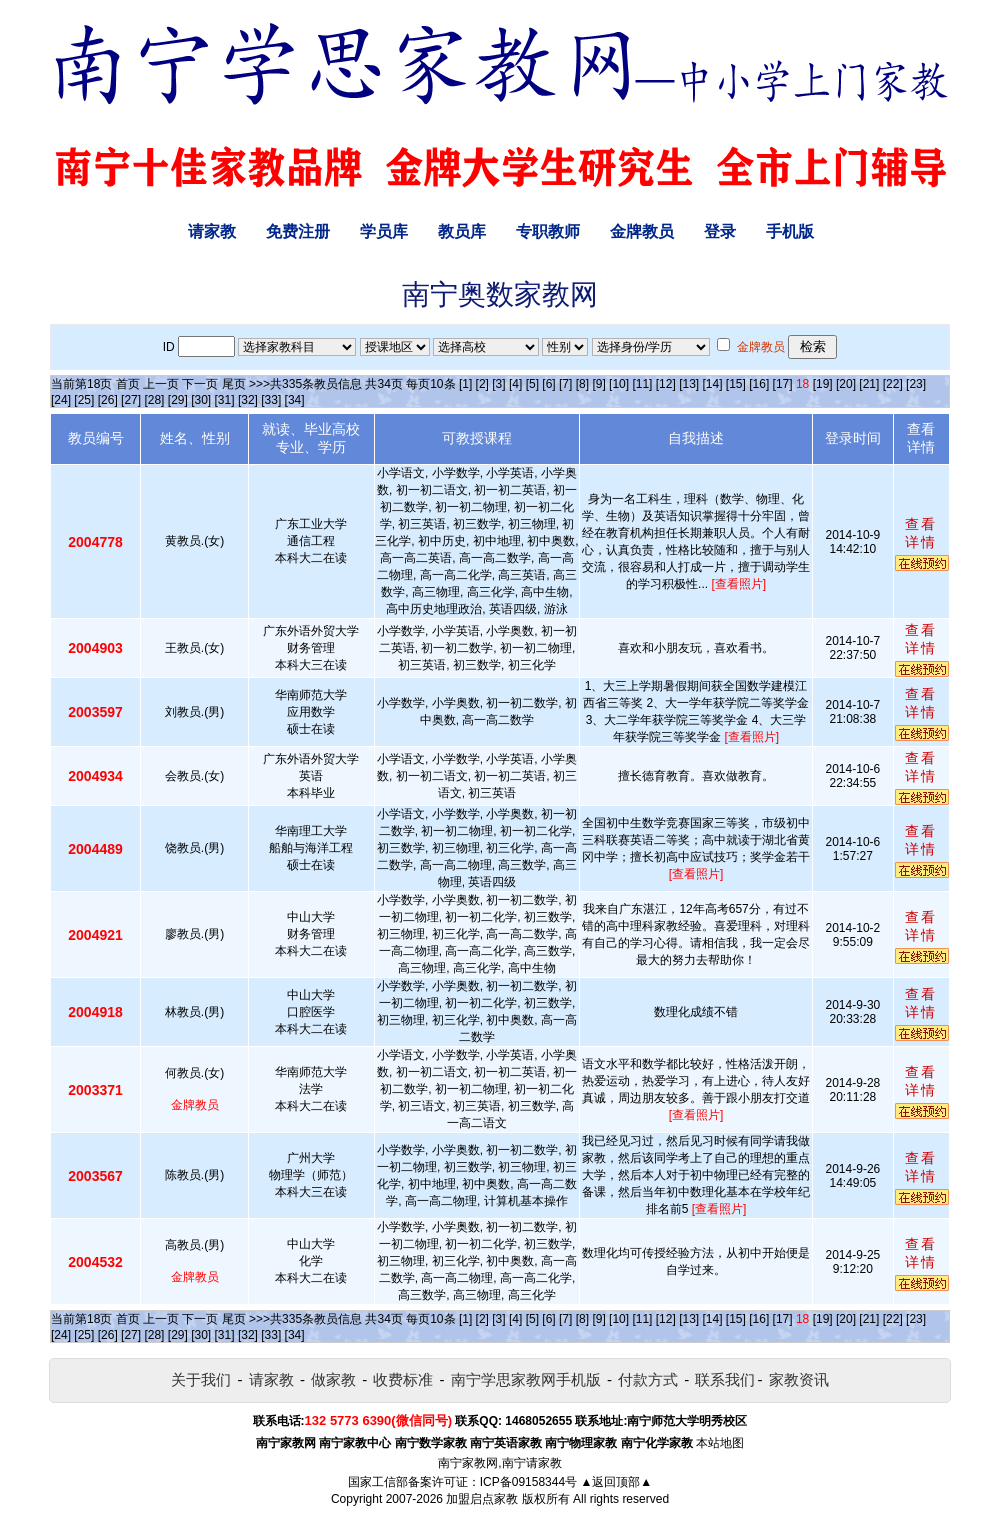  I want to click on [32], so click(248, 400).